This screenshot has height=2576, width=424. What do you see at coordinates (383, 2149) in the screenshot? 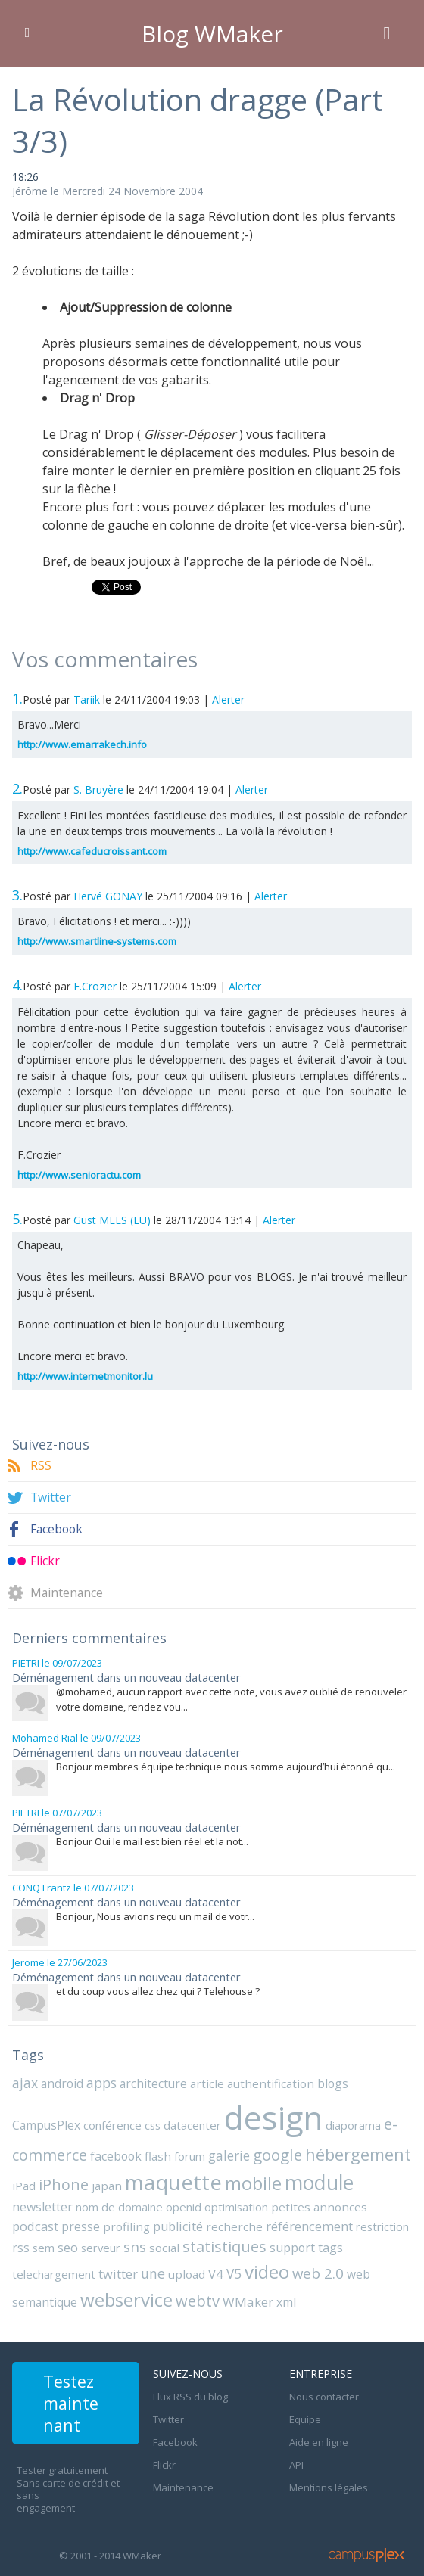
I see `iPhone` at bounding box center [383, 2149].